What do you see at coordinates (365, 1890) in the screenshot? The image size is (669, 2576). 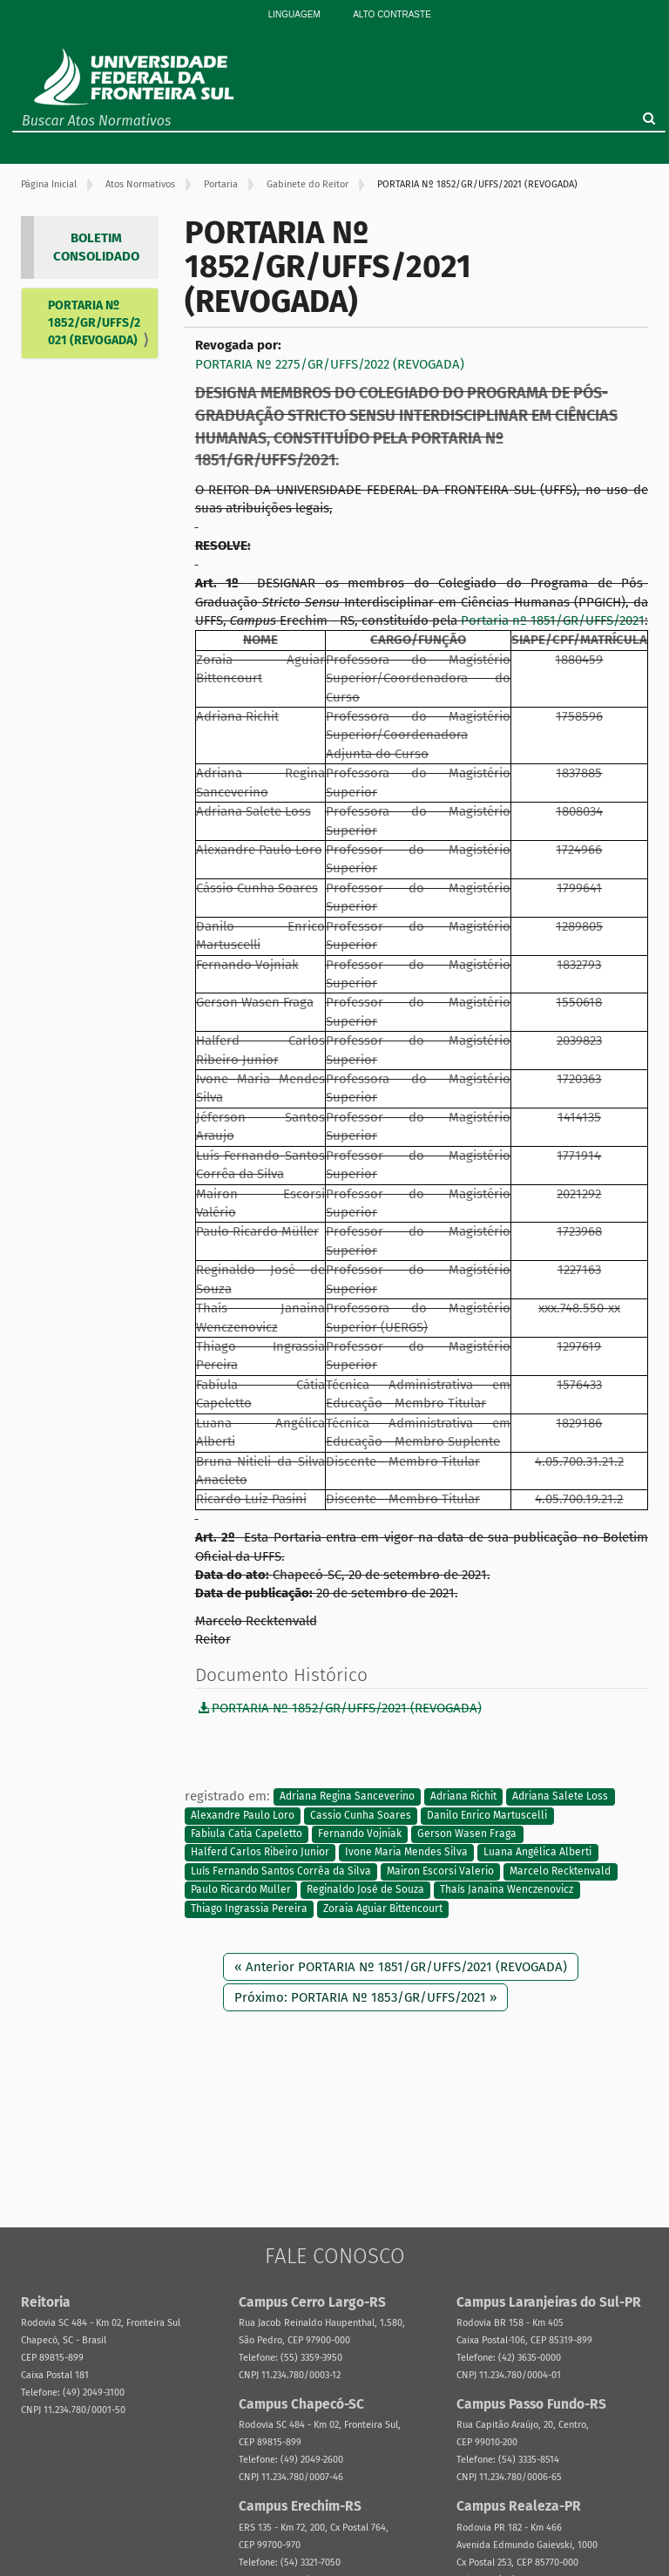 I see `Reginaldo José de Souza` at bounding box center [365, 1890].